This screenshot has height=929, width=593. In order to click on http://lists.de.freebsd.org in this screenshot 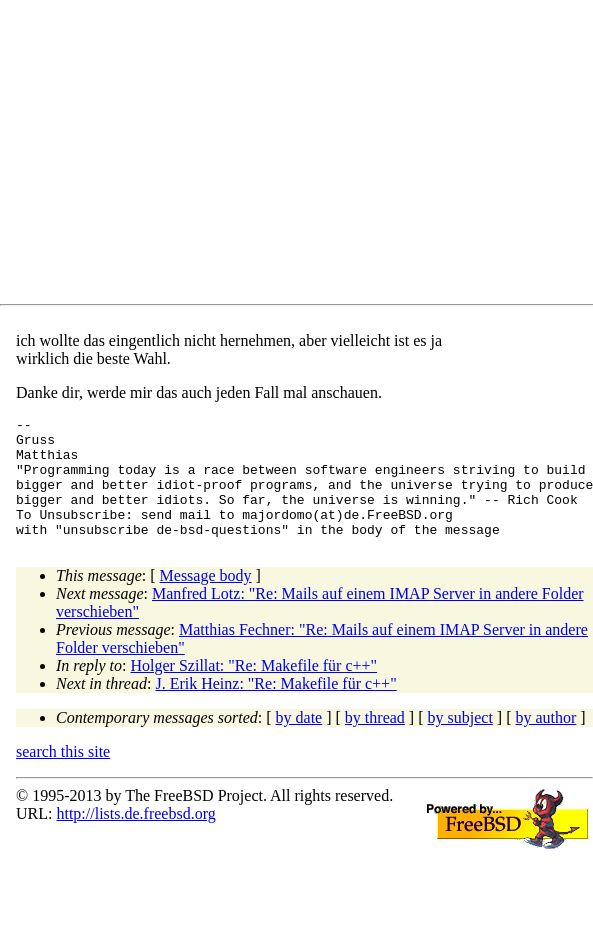, I will do `click(135, 837)`.